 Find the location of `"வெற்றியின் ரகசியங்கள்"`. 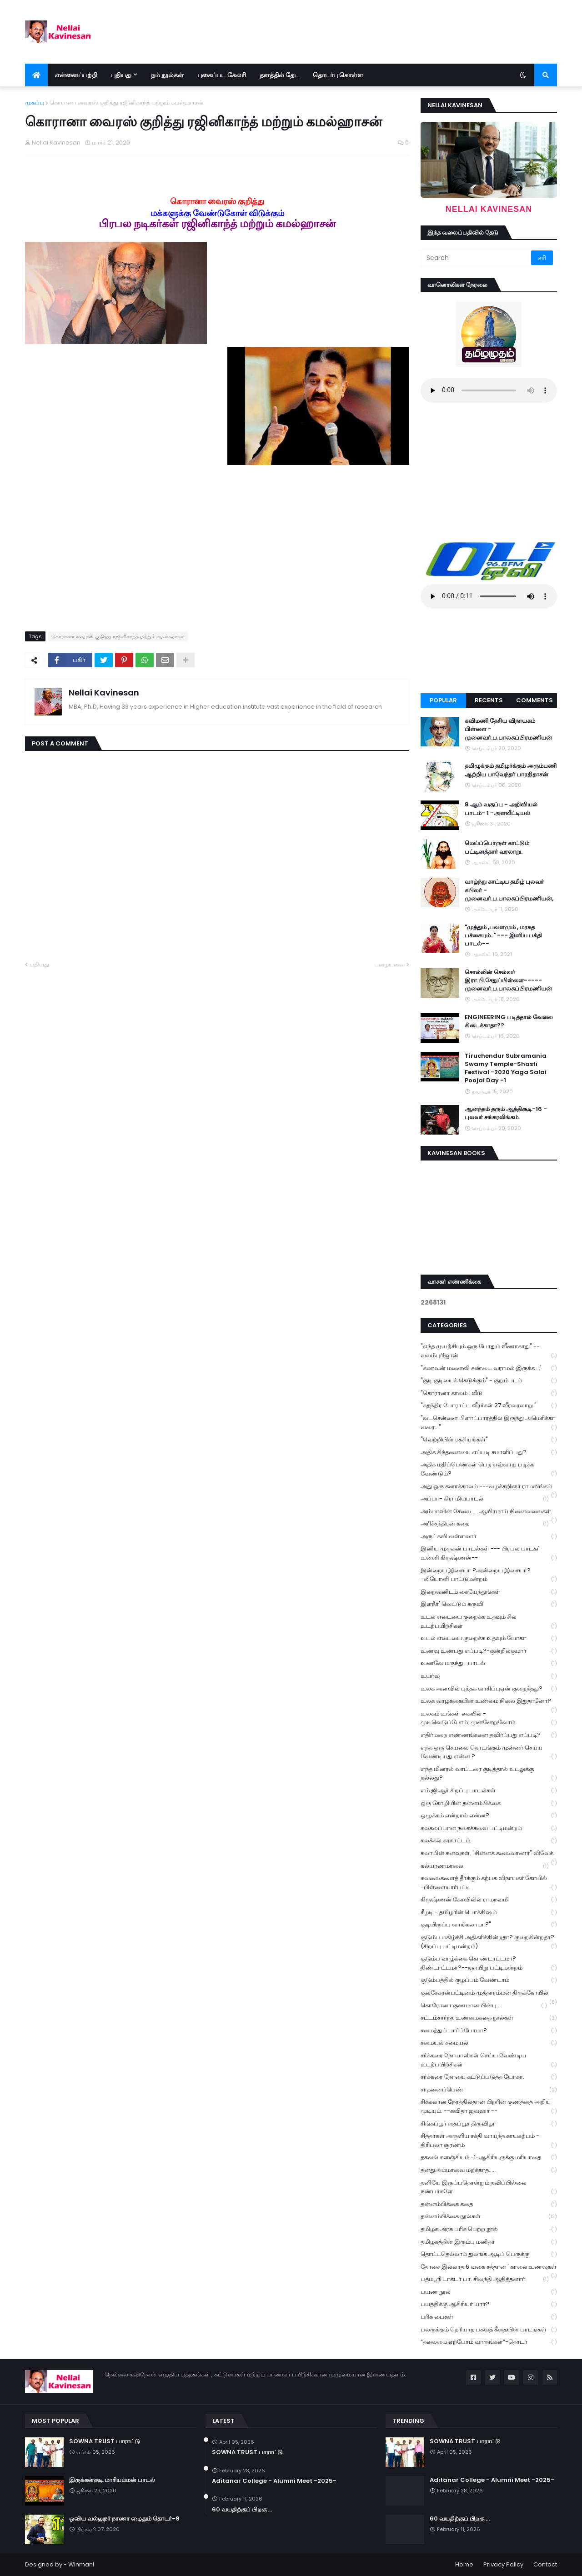

"வெற்றியின் ரகசியங்கள்" is located at coordinates (489, 1440).